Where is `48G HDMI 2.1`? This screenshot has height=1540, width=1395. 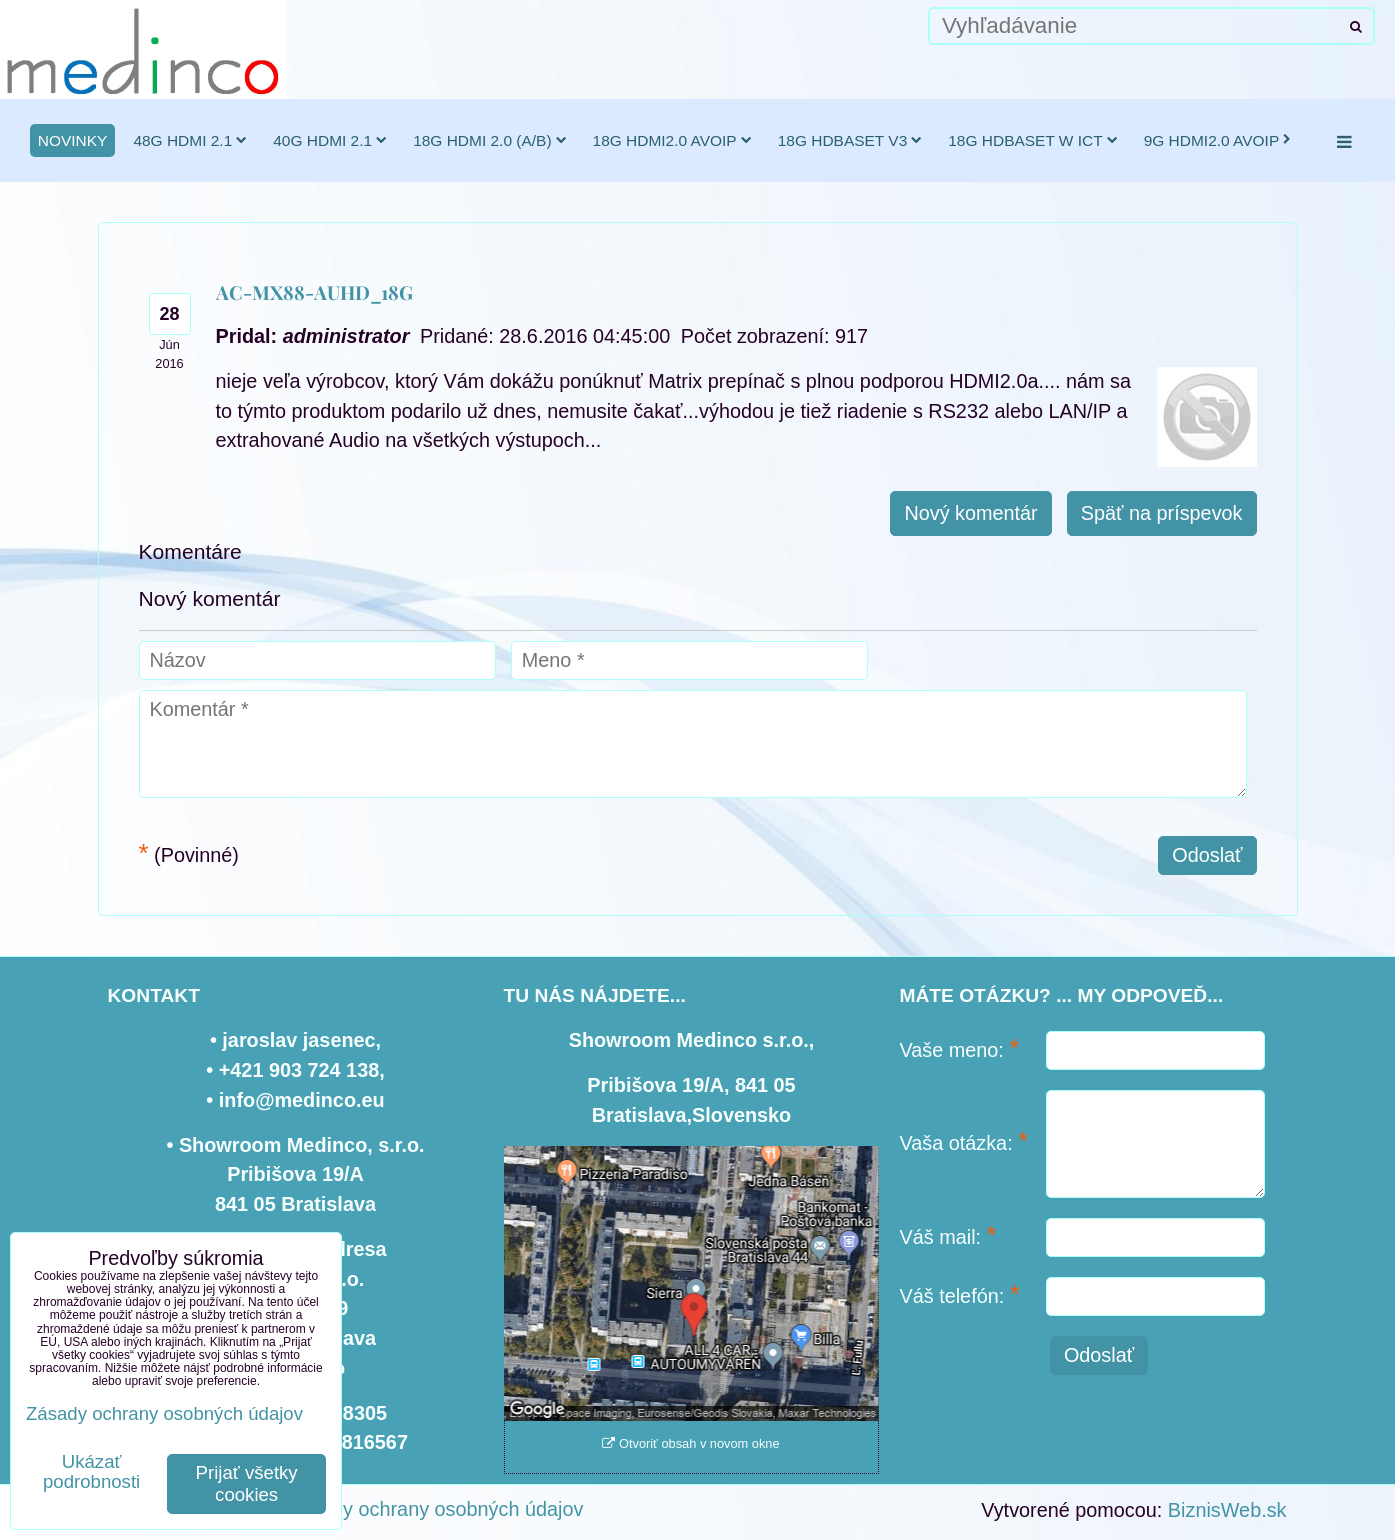 48G HDMI 2.1 is located at coordinates (190, 140).